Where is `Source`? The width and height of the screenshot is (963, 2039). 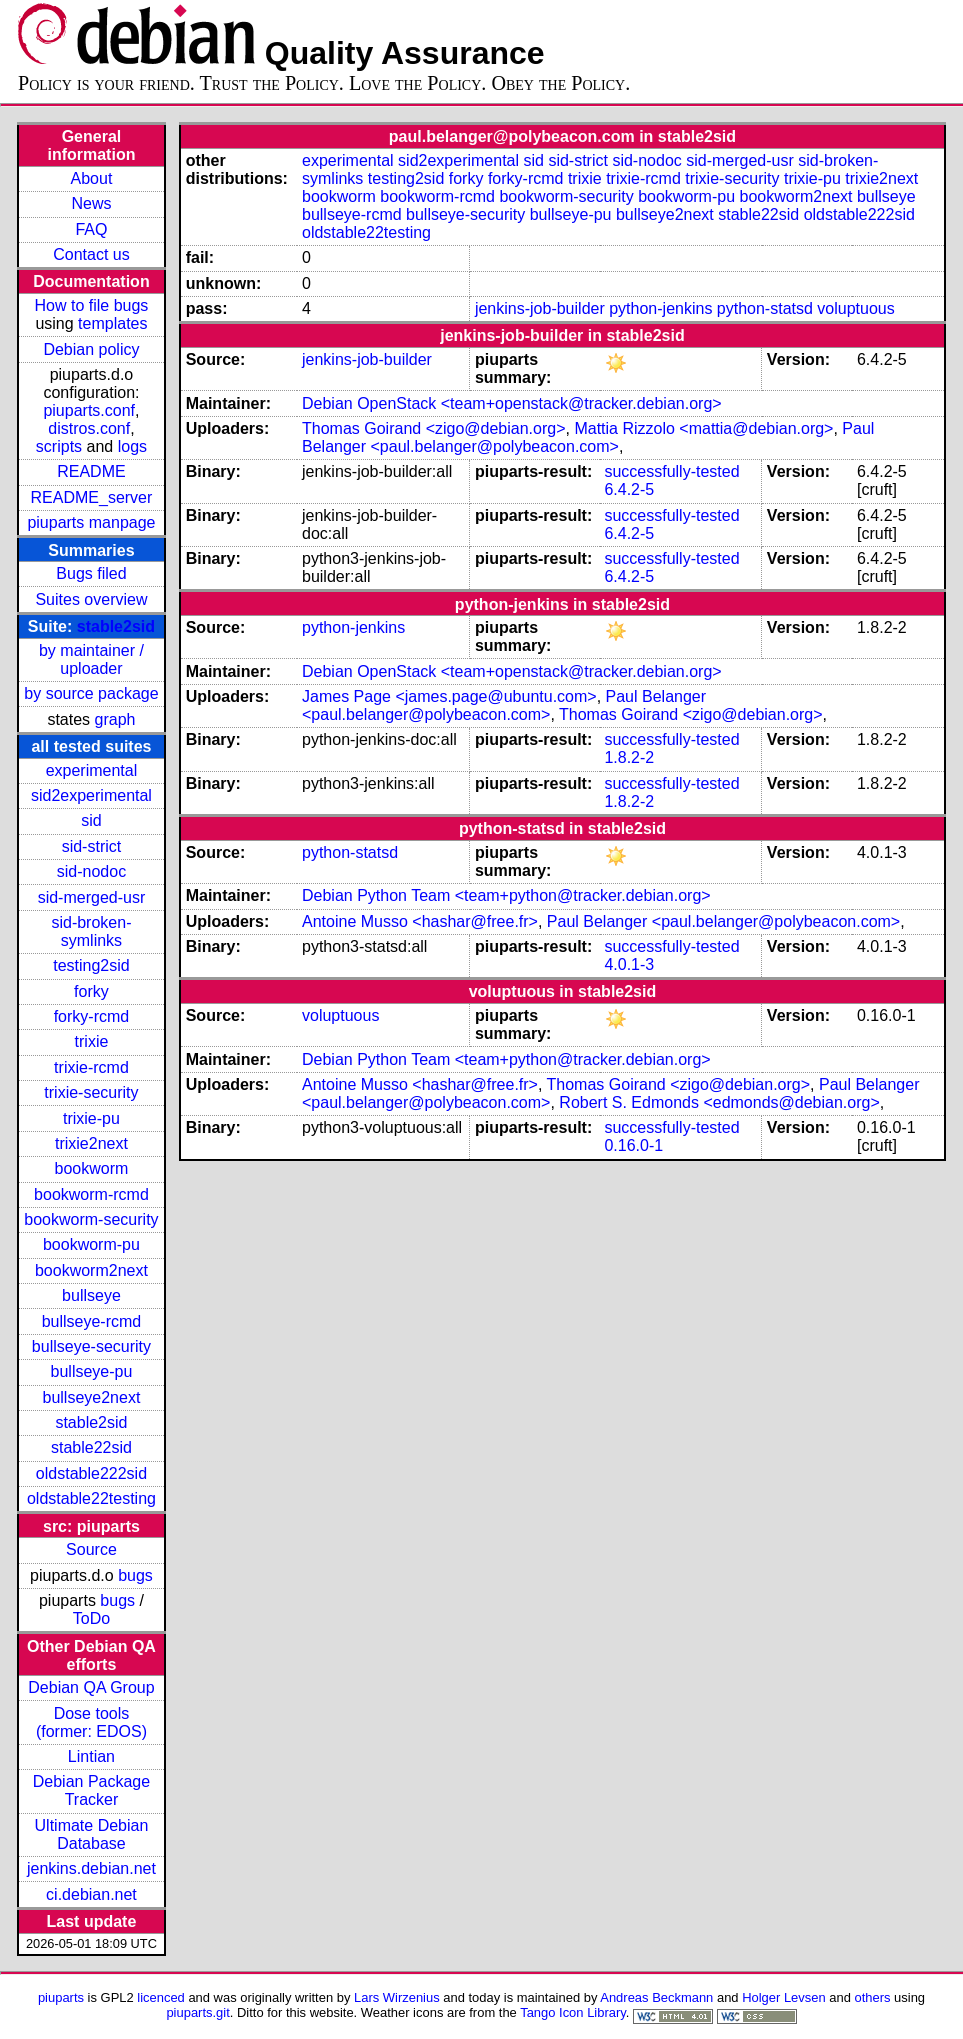 Source is located at coordinates (91, 1549).